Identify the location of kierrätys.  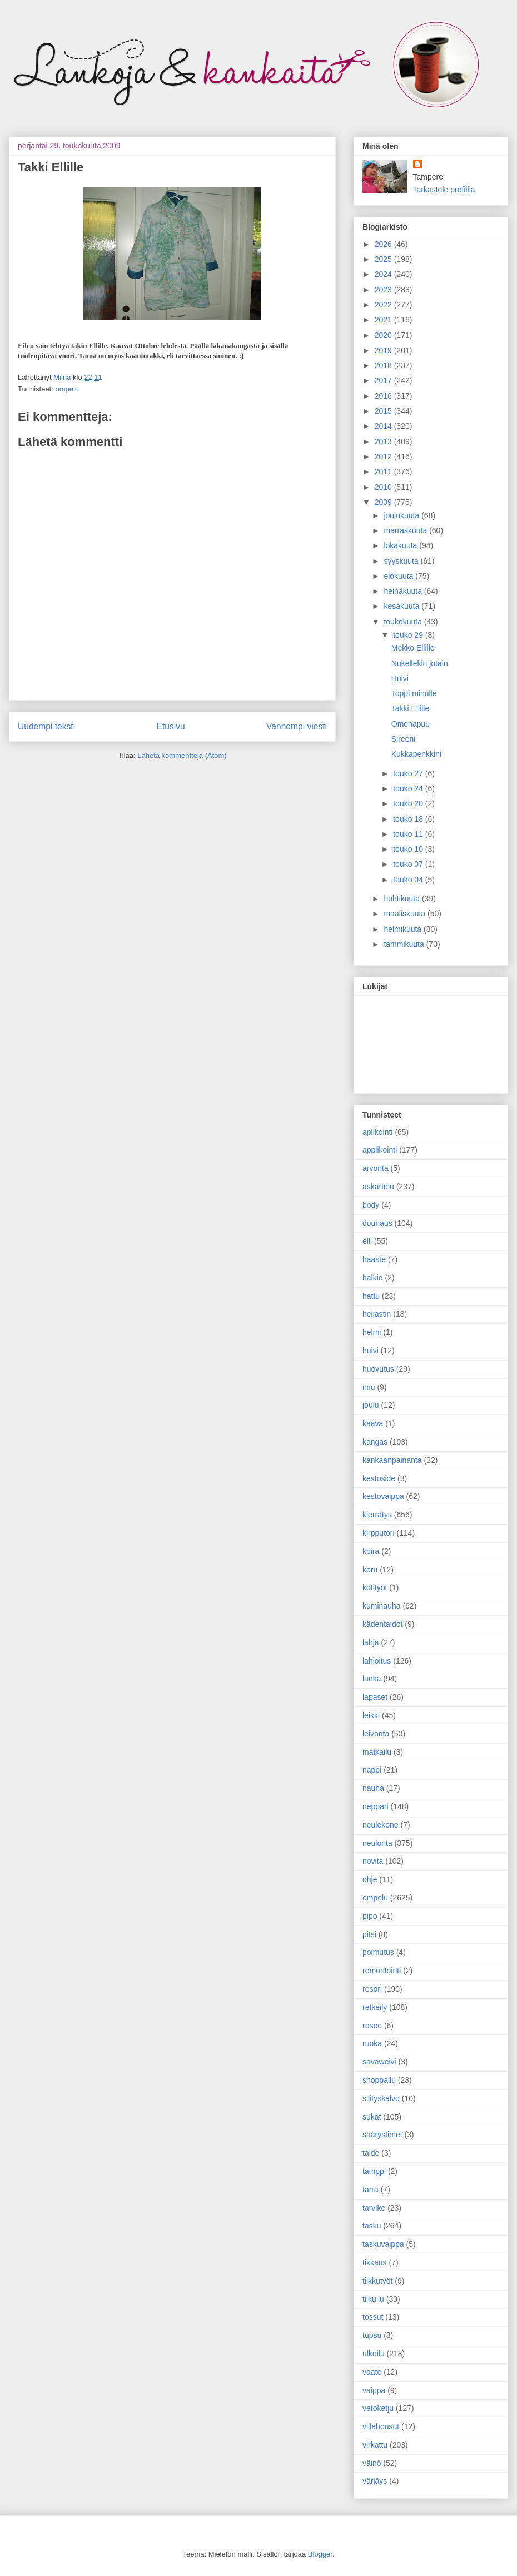
(377, 1514).